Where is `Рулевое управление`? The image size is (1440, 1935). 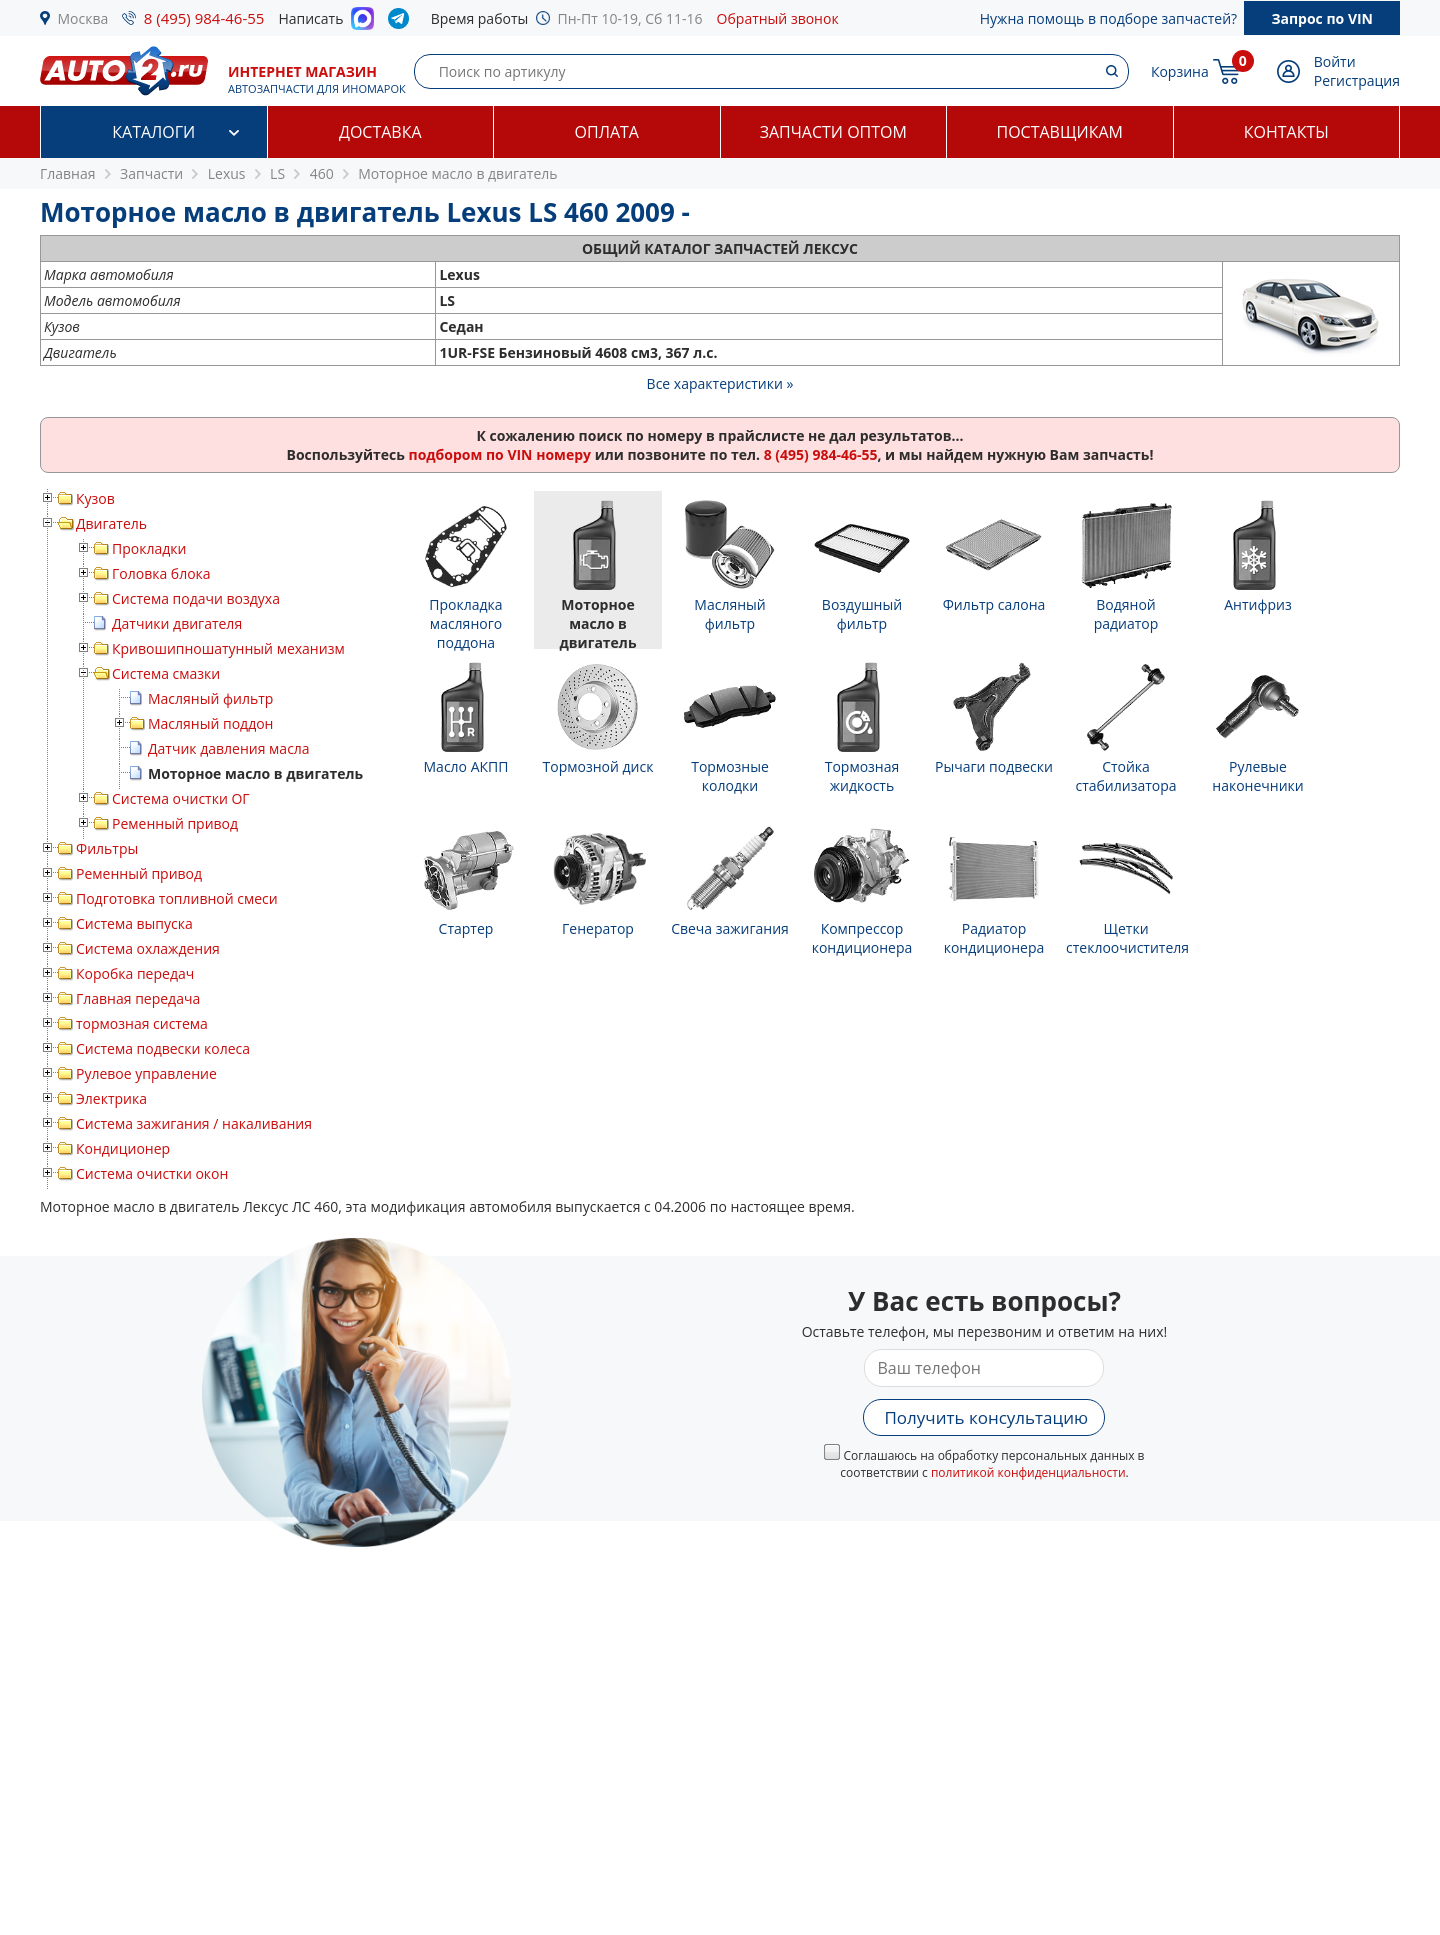 Рулевое управление is located at coordinates (146, 1073).